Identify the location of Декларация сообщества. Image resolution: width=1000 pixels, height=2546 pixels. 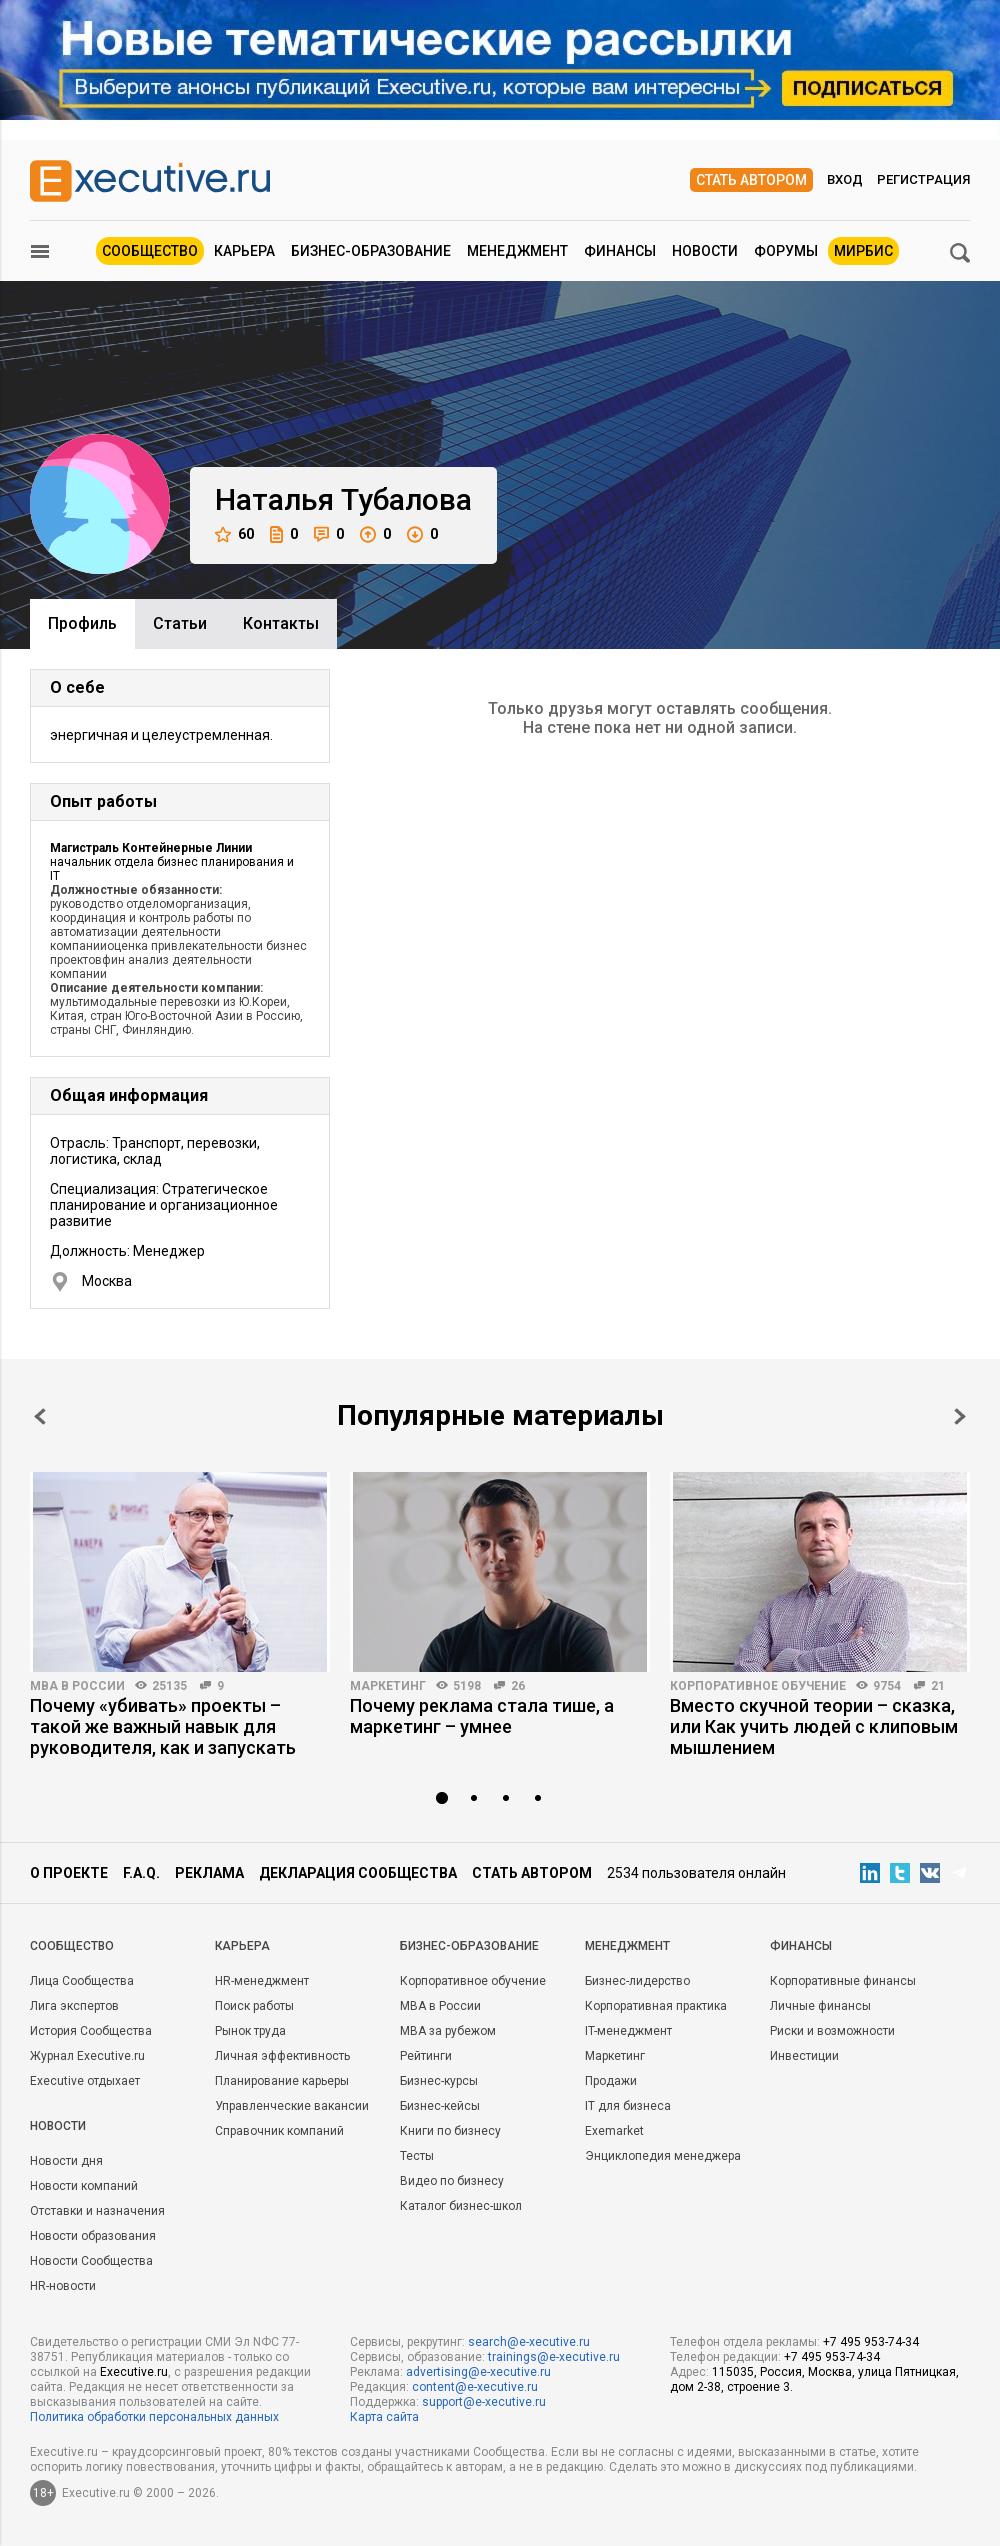
(358, 1873).